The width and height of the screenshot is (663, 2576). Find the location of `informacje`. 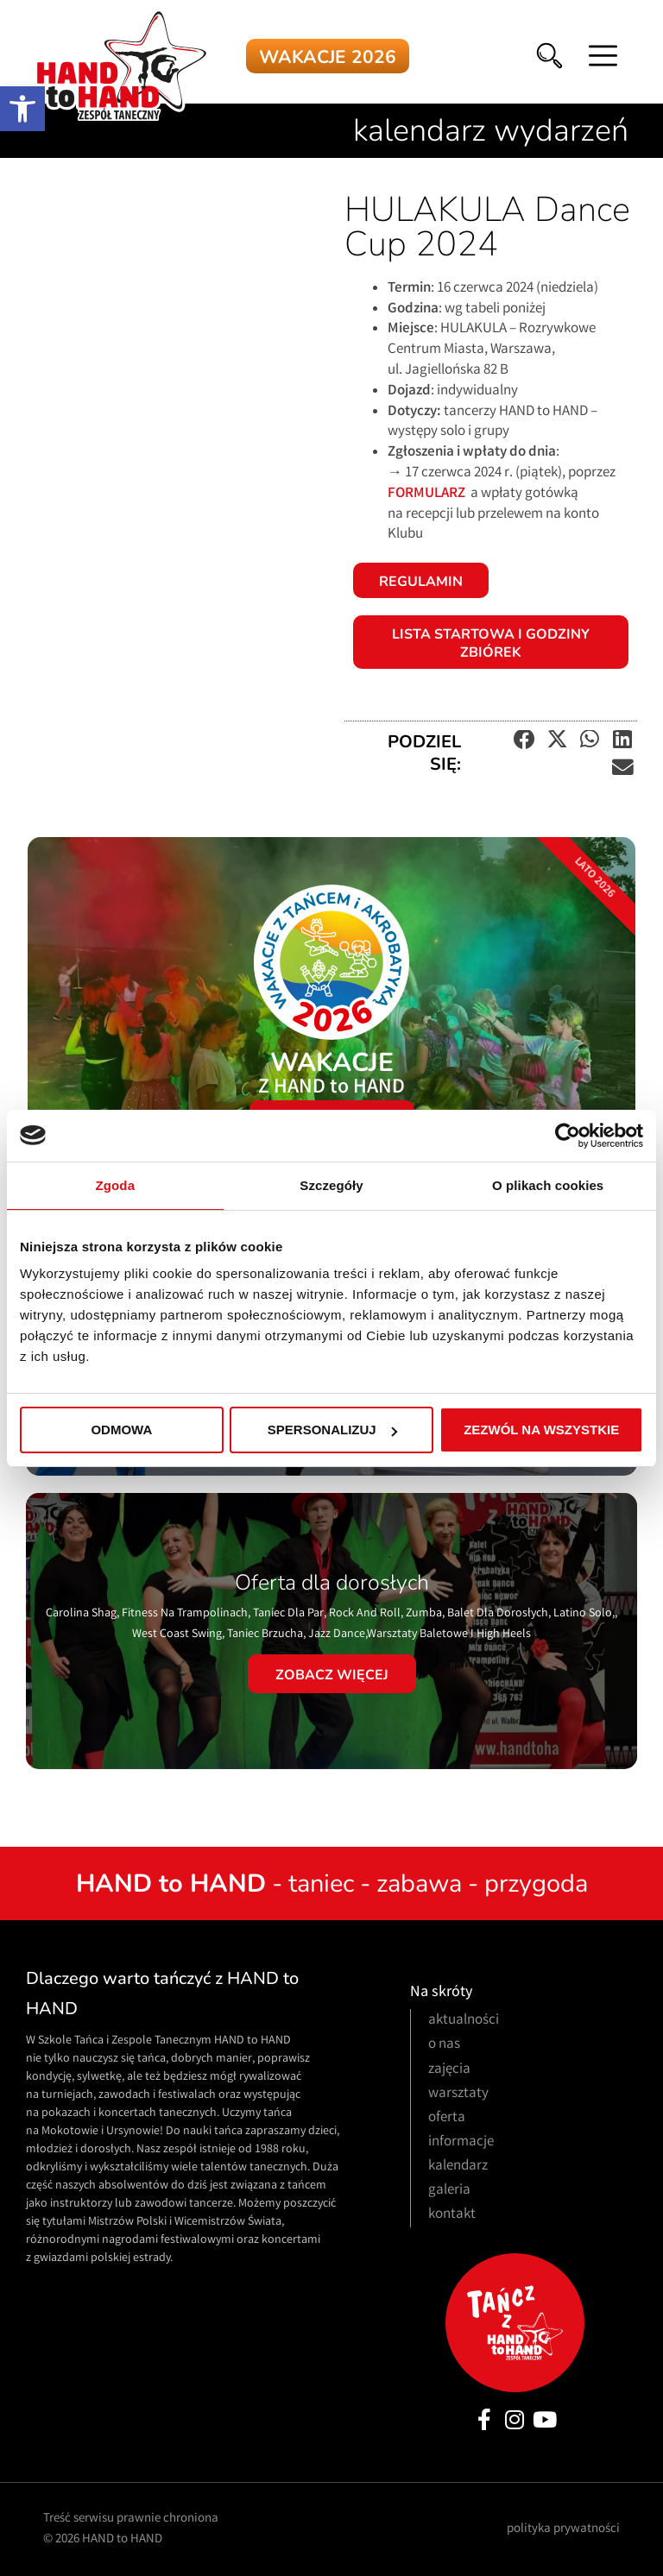

informacje is located at coordinates (461, 2142).